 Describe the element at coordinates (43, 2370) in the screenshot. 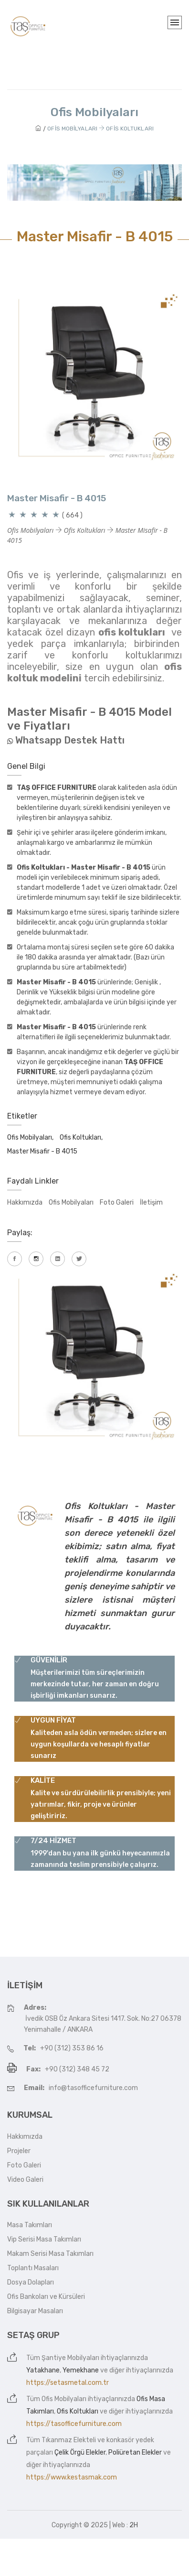

I see `Yatakhane` at that location.